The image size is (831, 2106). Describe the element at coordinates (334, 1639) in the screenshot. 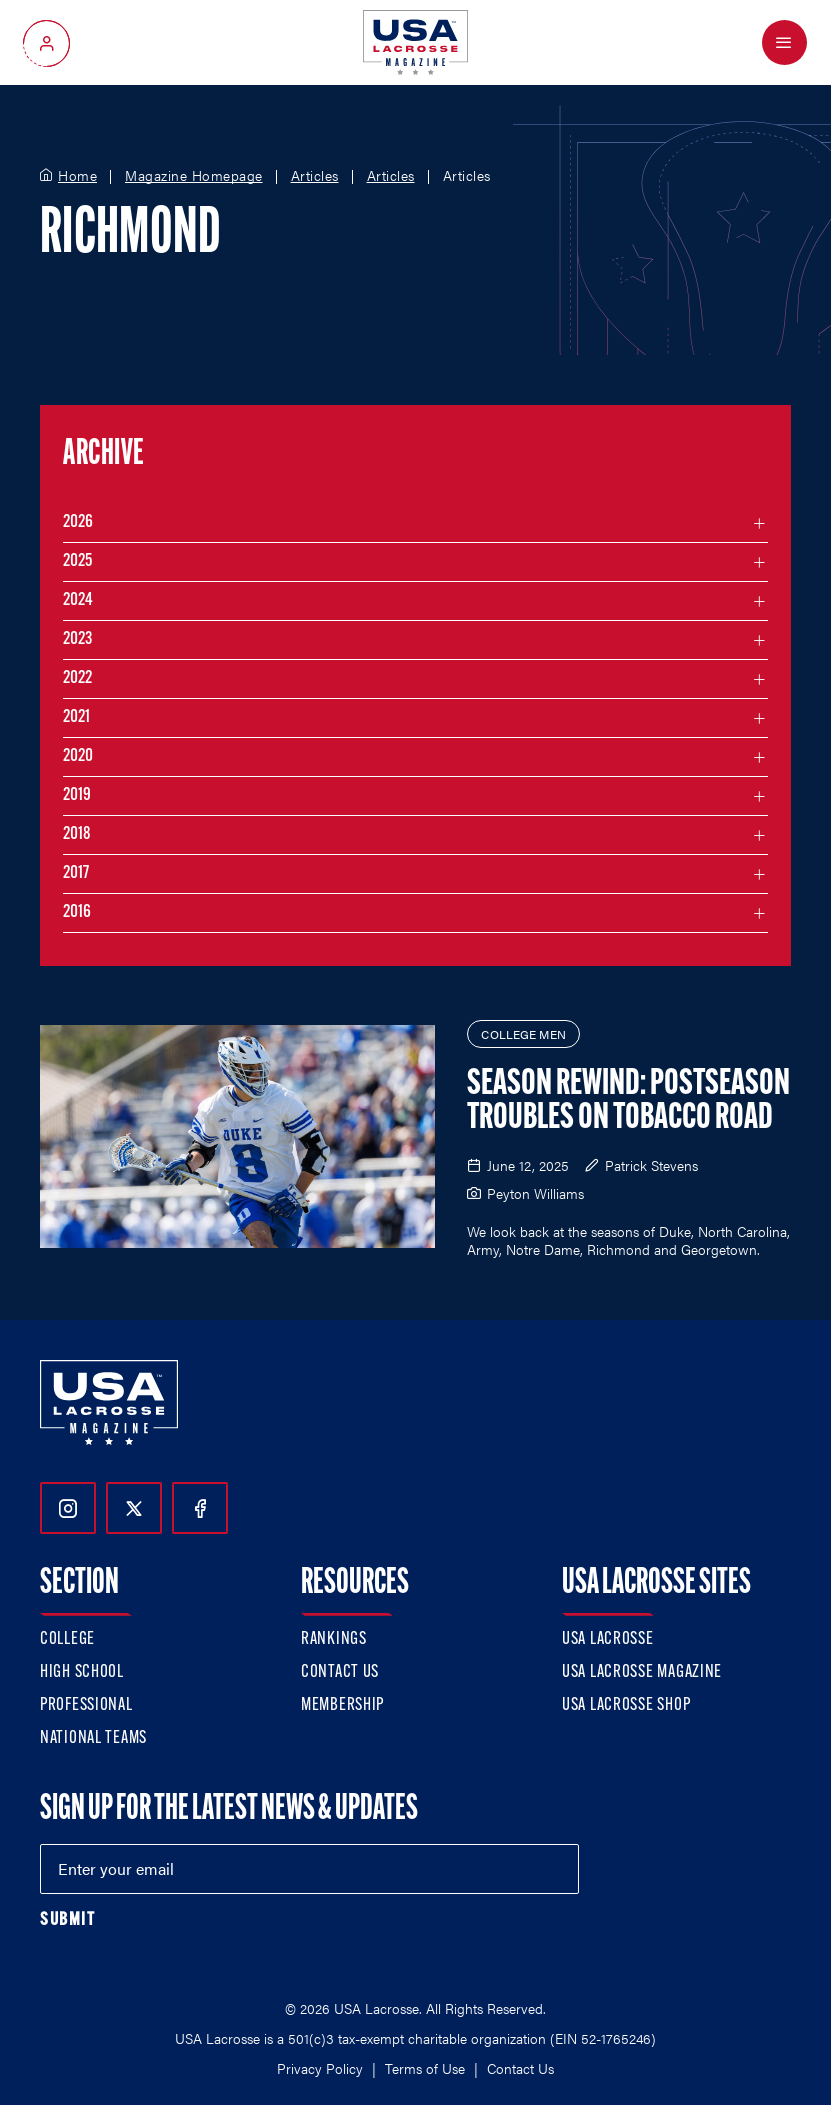

I see `Rankings` at that location.